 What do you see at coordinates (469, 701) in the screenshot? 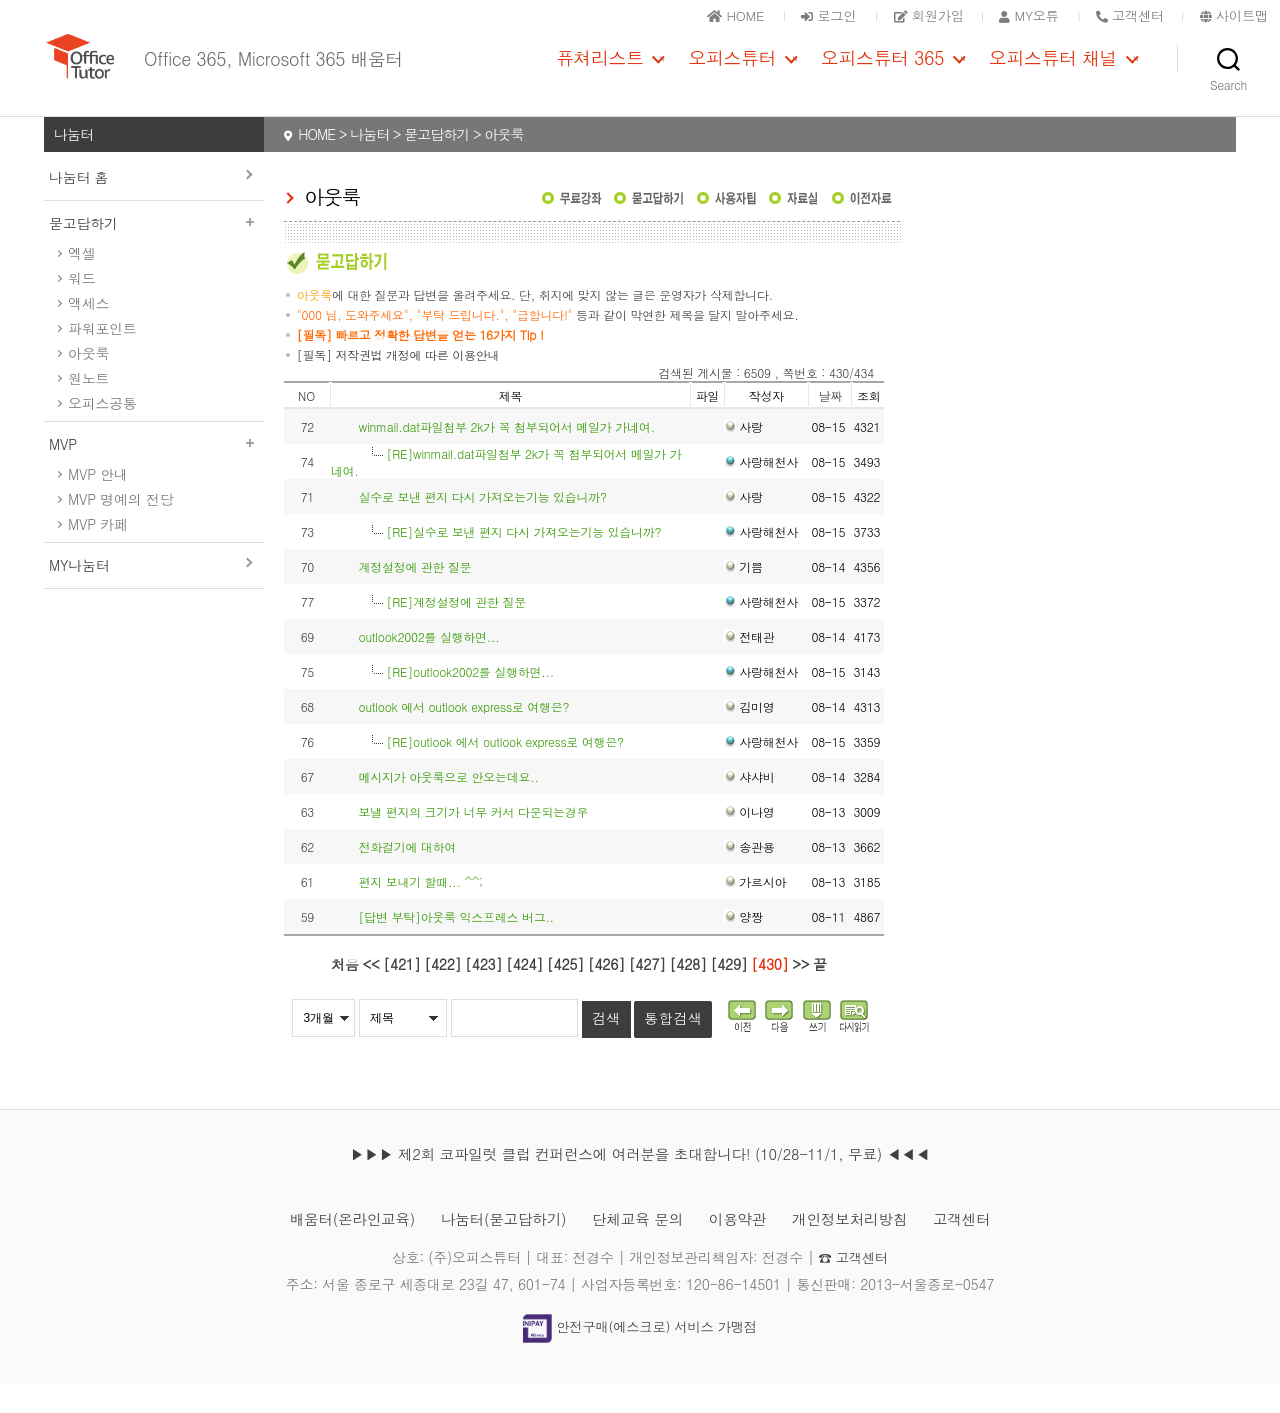
I see `[RE]outlook2002를 실행하면...` at bounding box center [469, 701].